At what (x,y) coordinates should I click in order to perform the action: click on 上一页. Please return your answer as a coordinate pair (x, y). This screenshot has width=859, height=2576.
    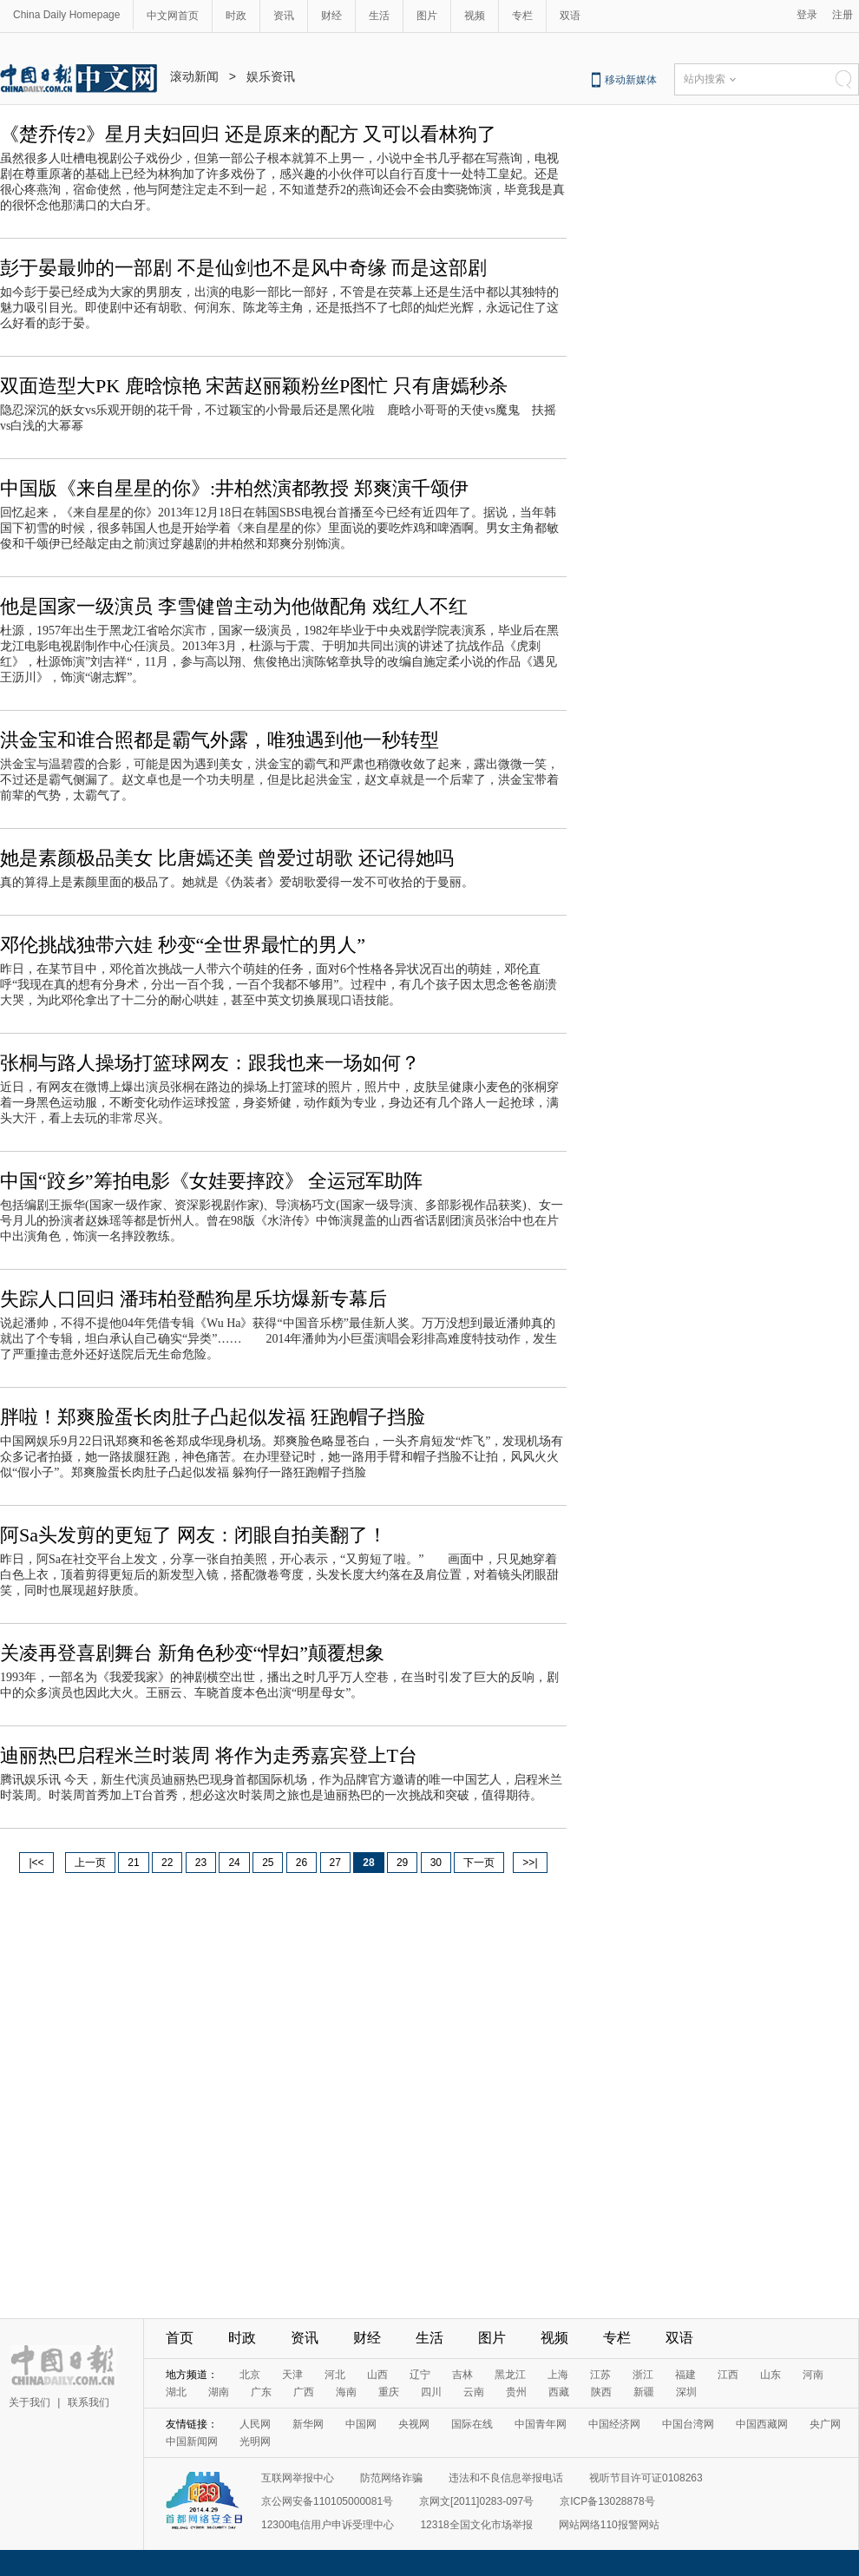
    Looking at the image, I should click on (90, 1862).